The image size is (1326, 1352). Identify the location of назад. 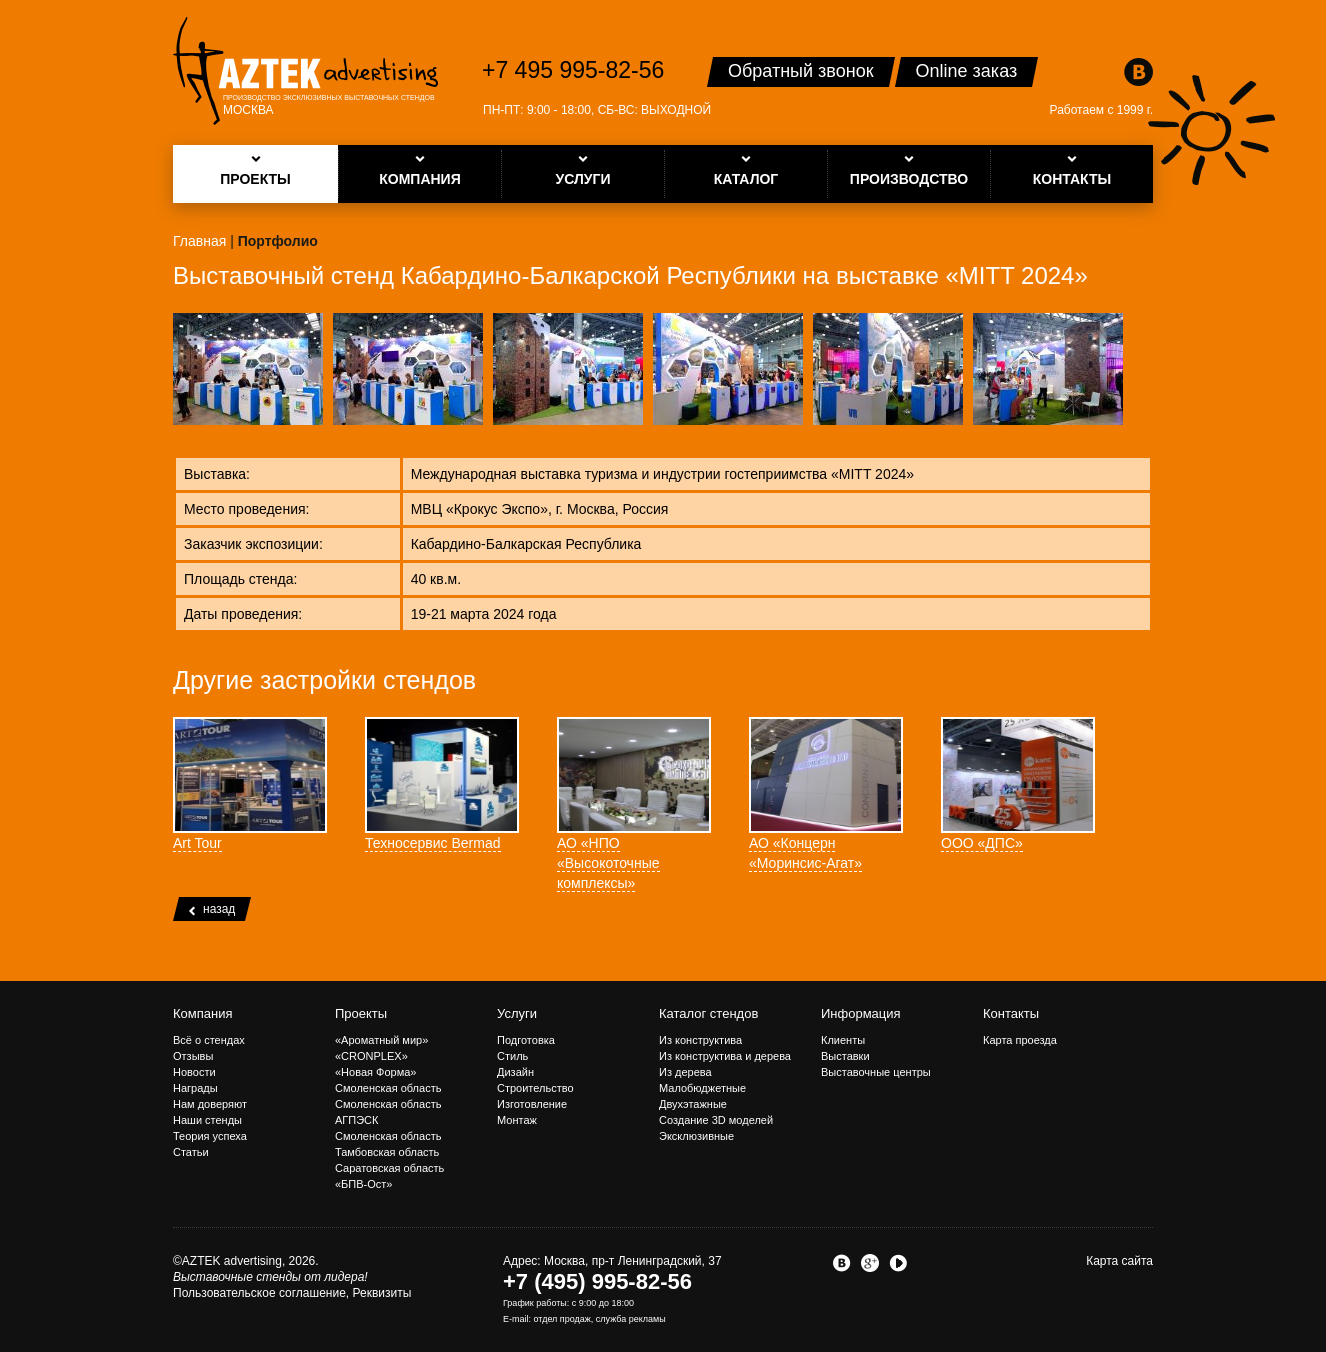
(212, 909).